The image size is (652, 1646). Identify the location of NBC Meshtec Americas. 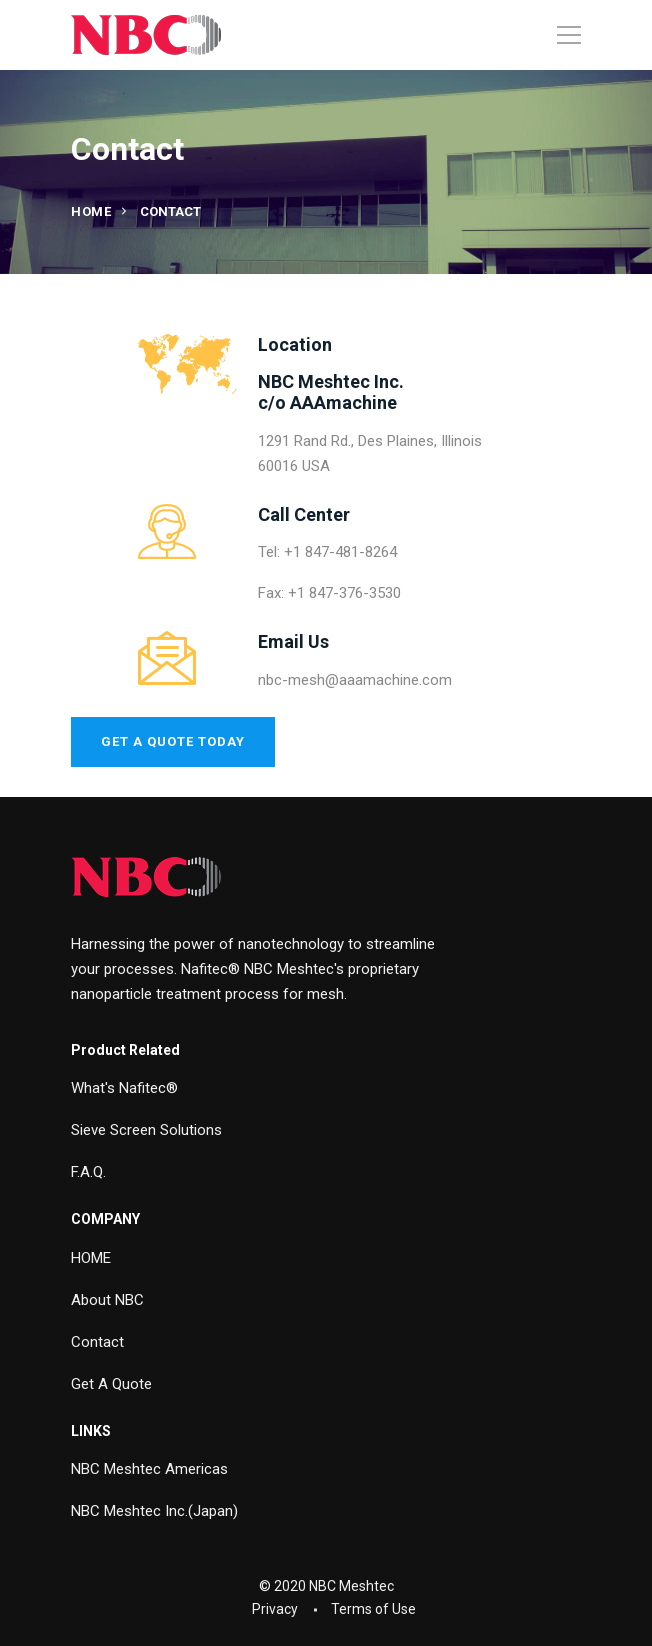
(149, 1469).